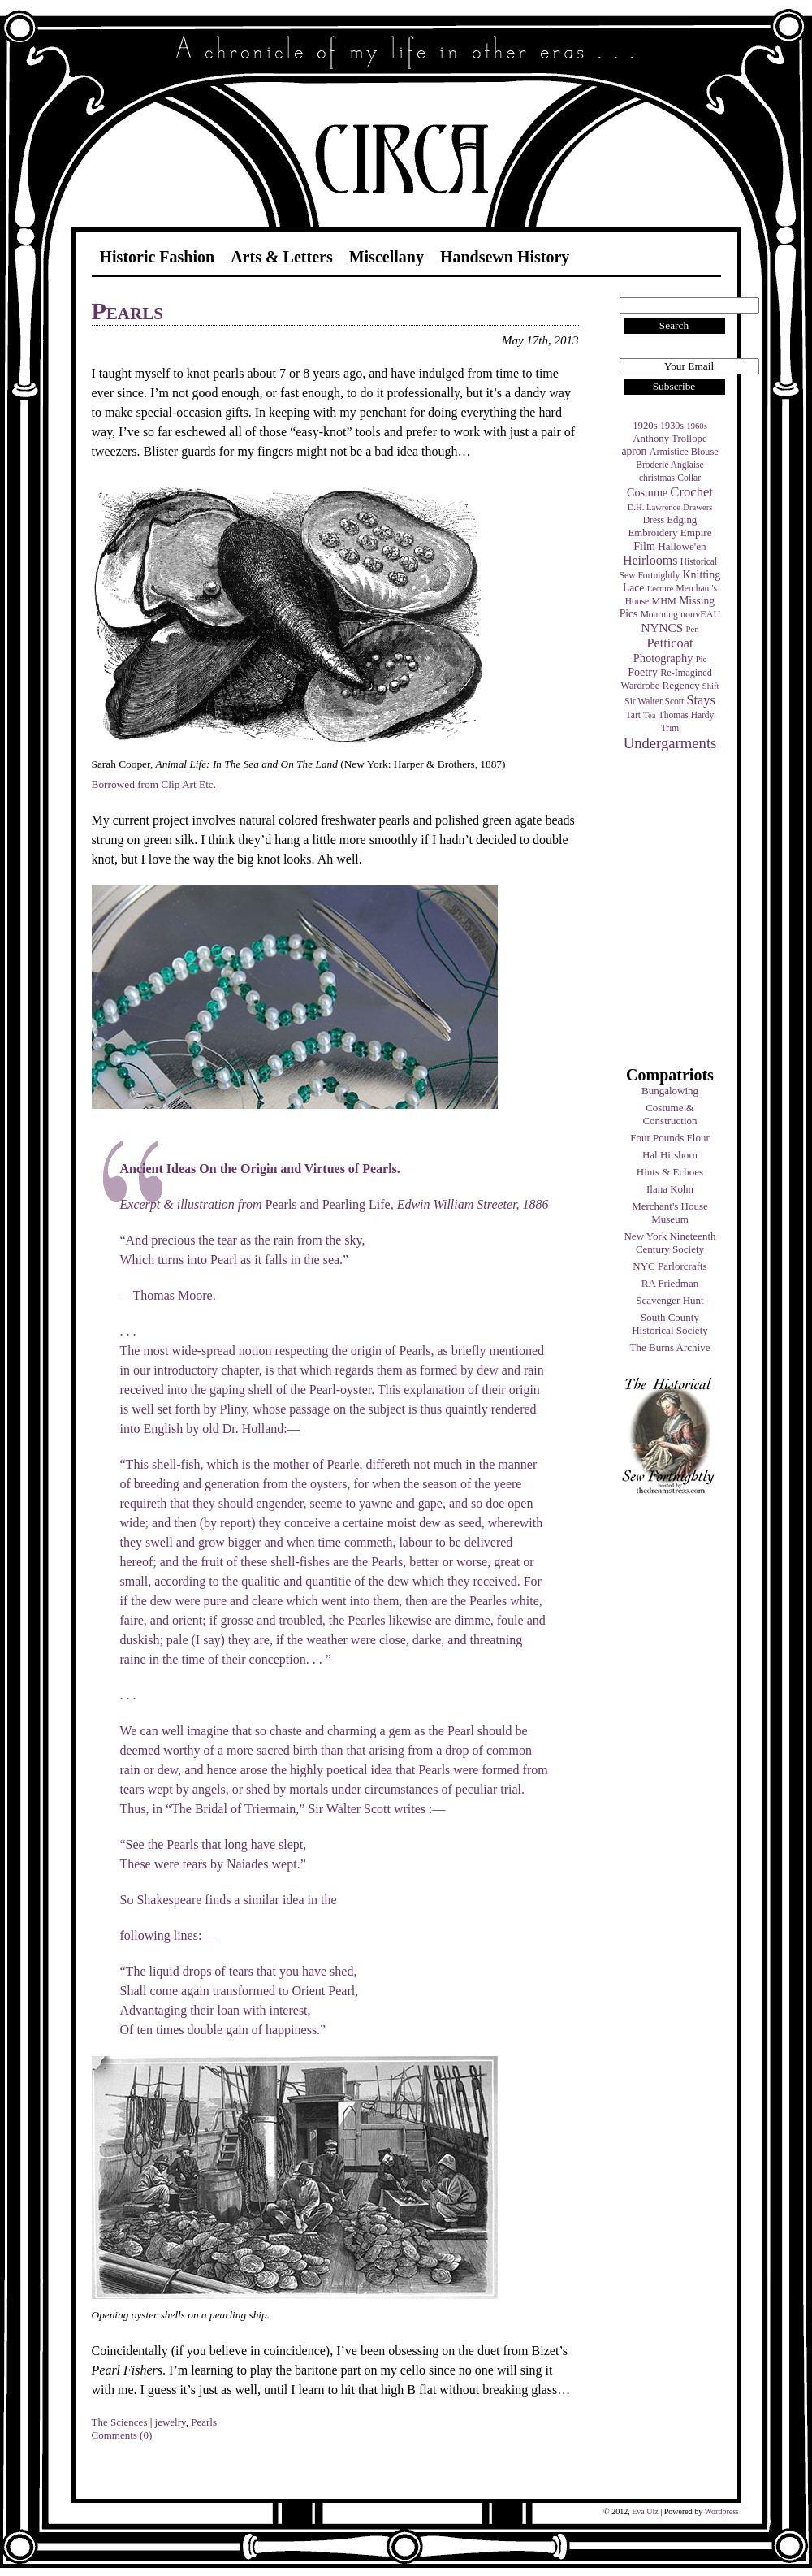  Describe the element at coordinates (633, 715) in the screenshot. I see `Tart [Tart (4 items)]` at that location.